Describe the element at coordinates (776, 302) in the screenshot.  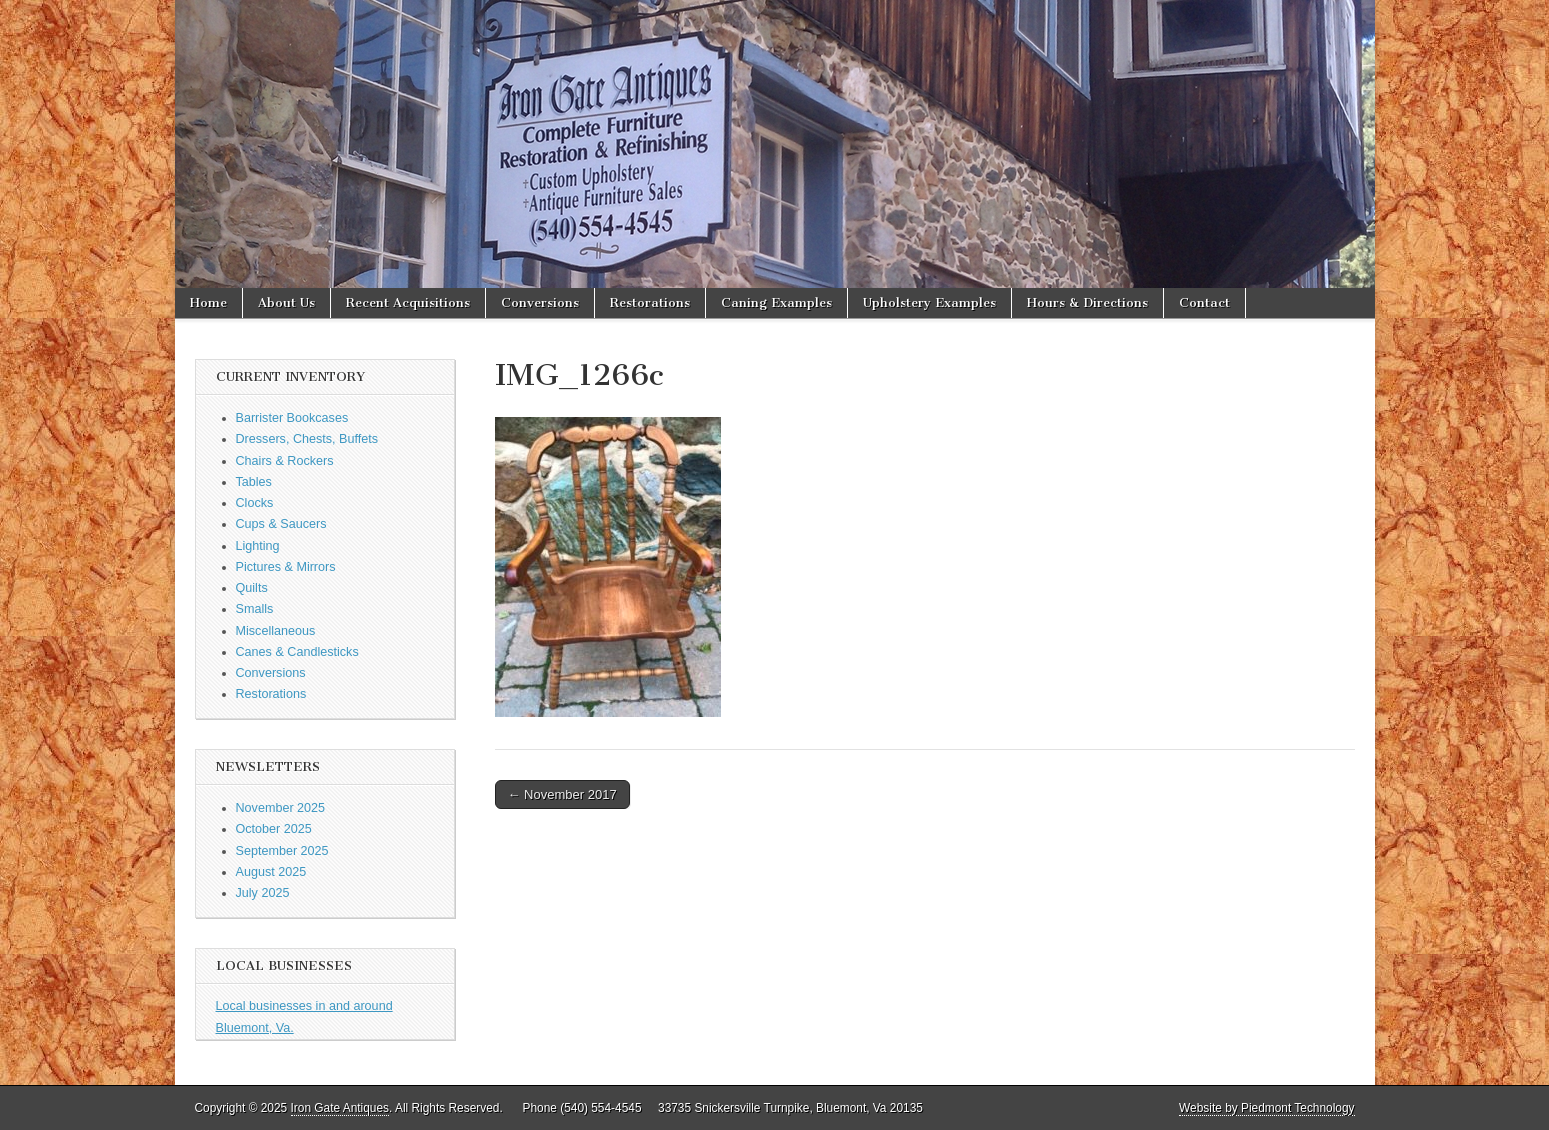
I see `Caning Examples` at that location.